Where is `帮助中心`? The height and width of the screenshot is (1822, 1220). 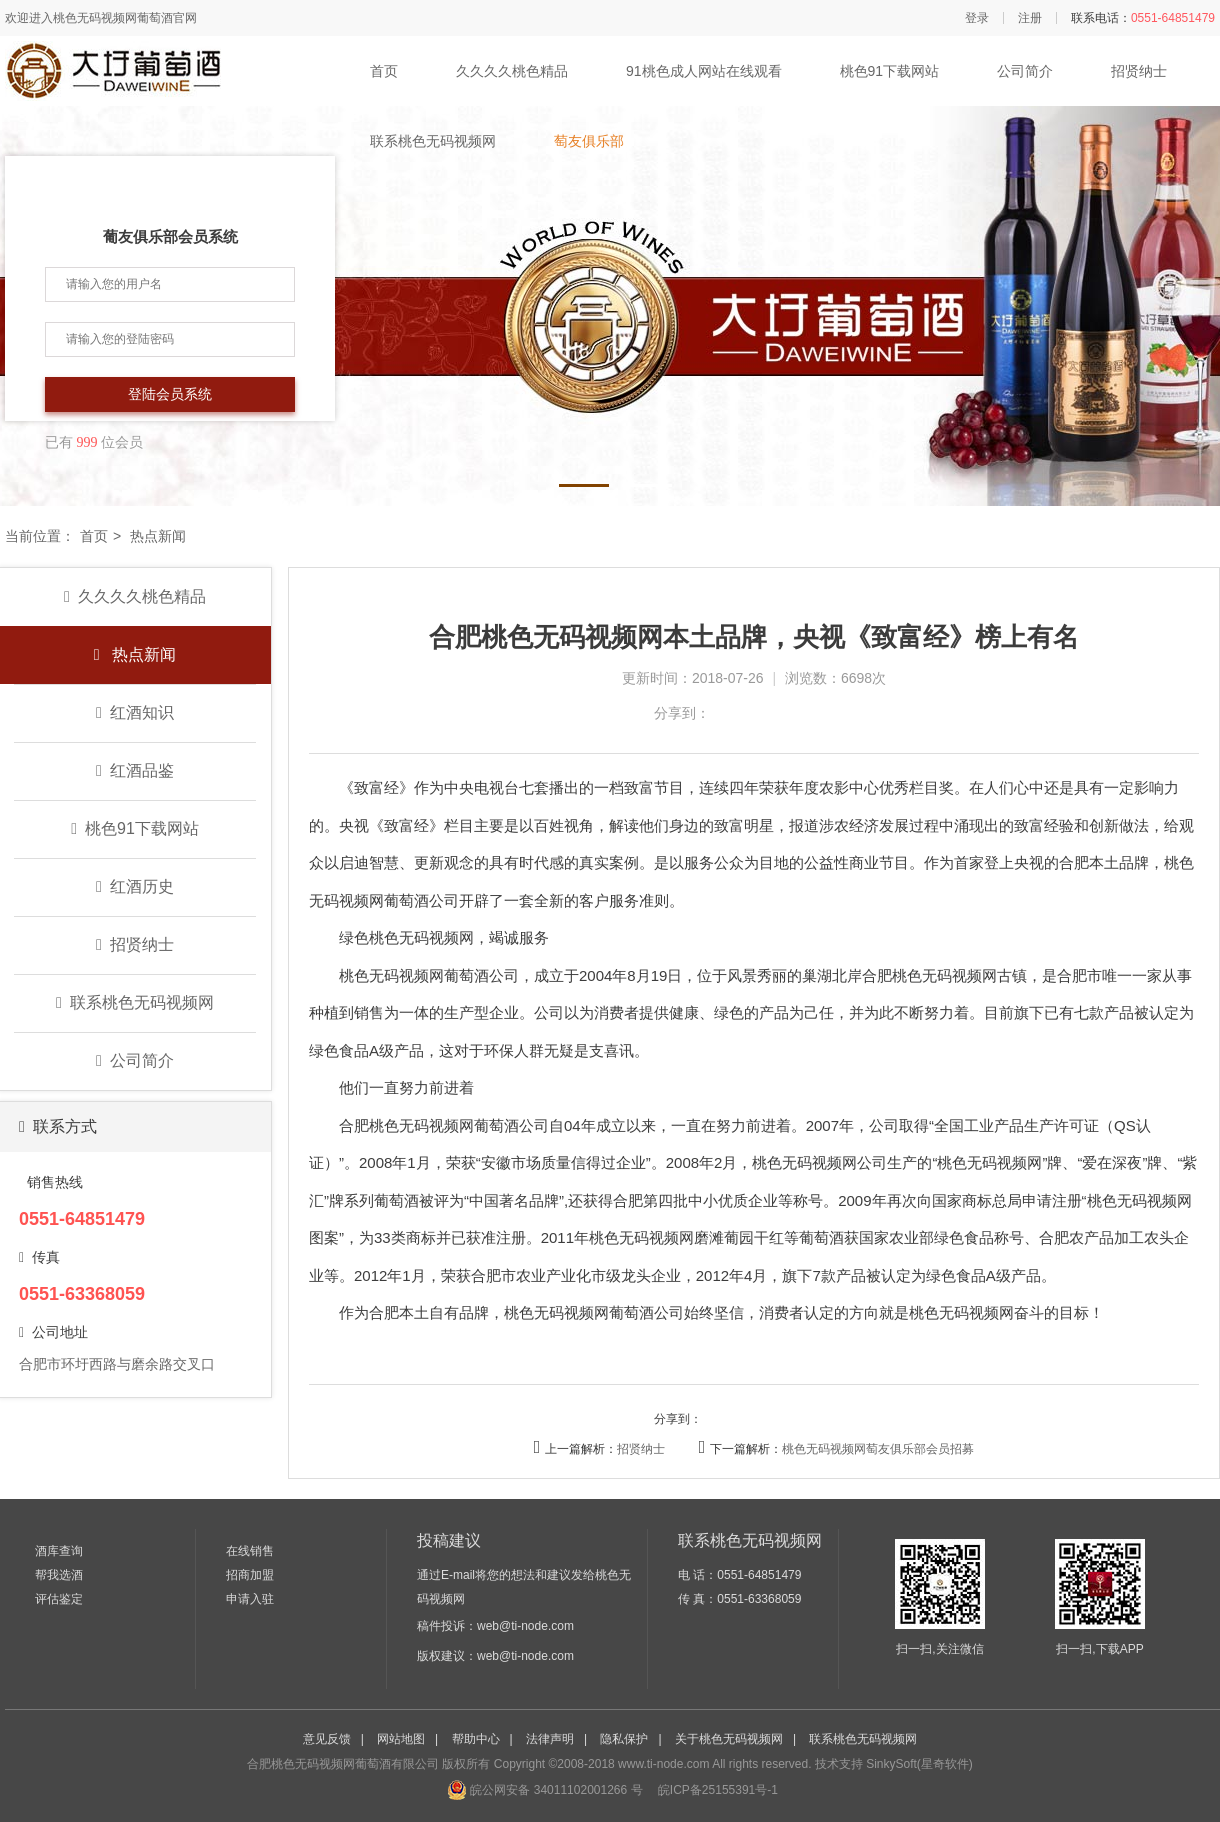
帮助中心 is located at coordinates (476, 1739).